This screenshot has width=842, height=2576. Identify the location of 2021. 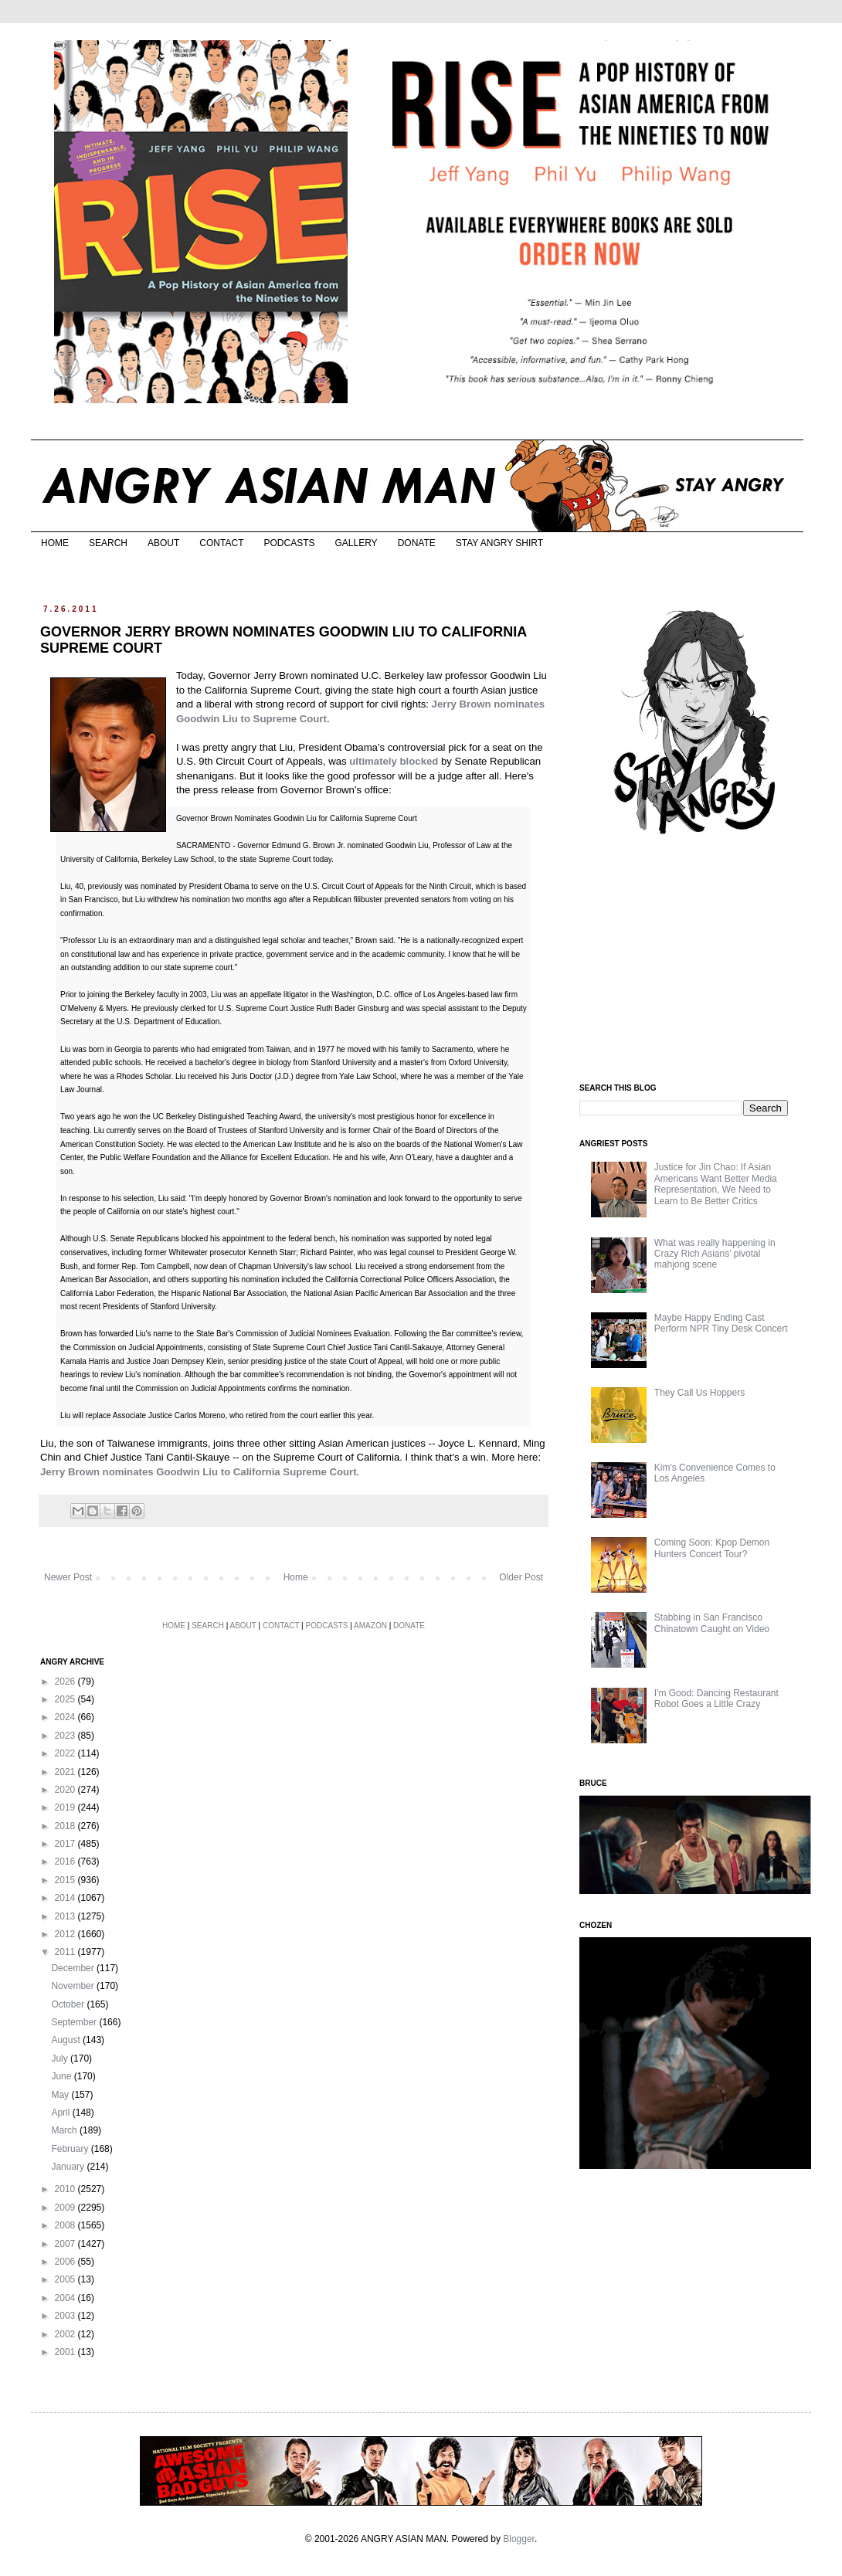
(66, 1772).